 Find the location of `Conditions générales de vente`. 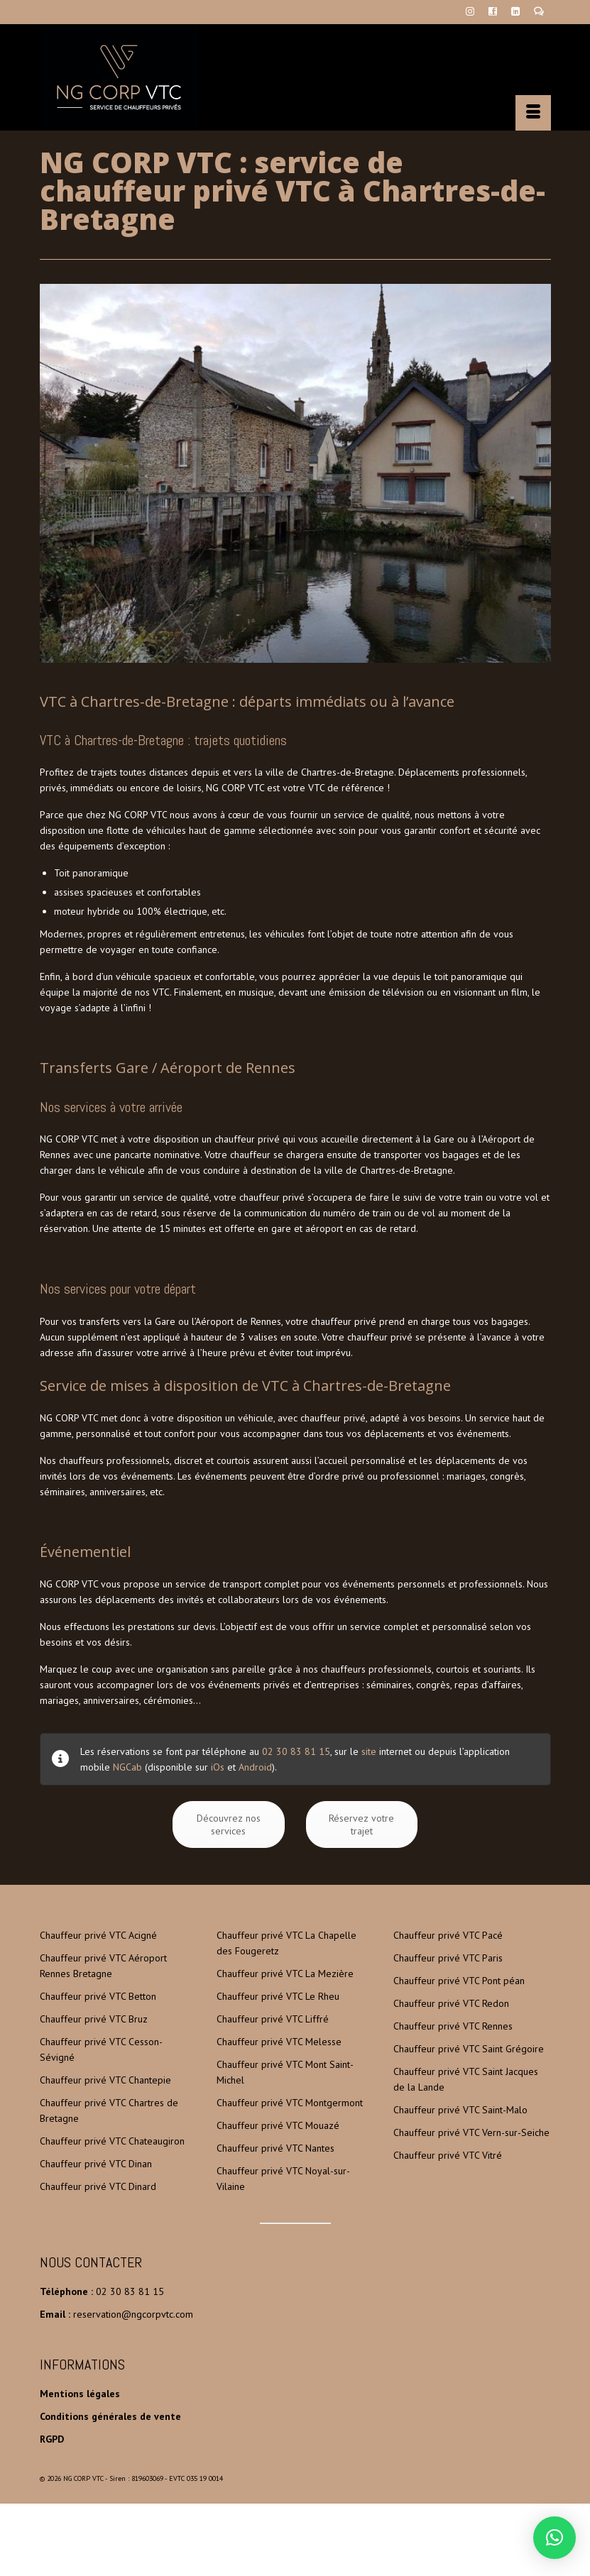

Conditions générales de vente is located at coordinates (110, 2416).